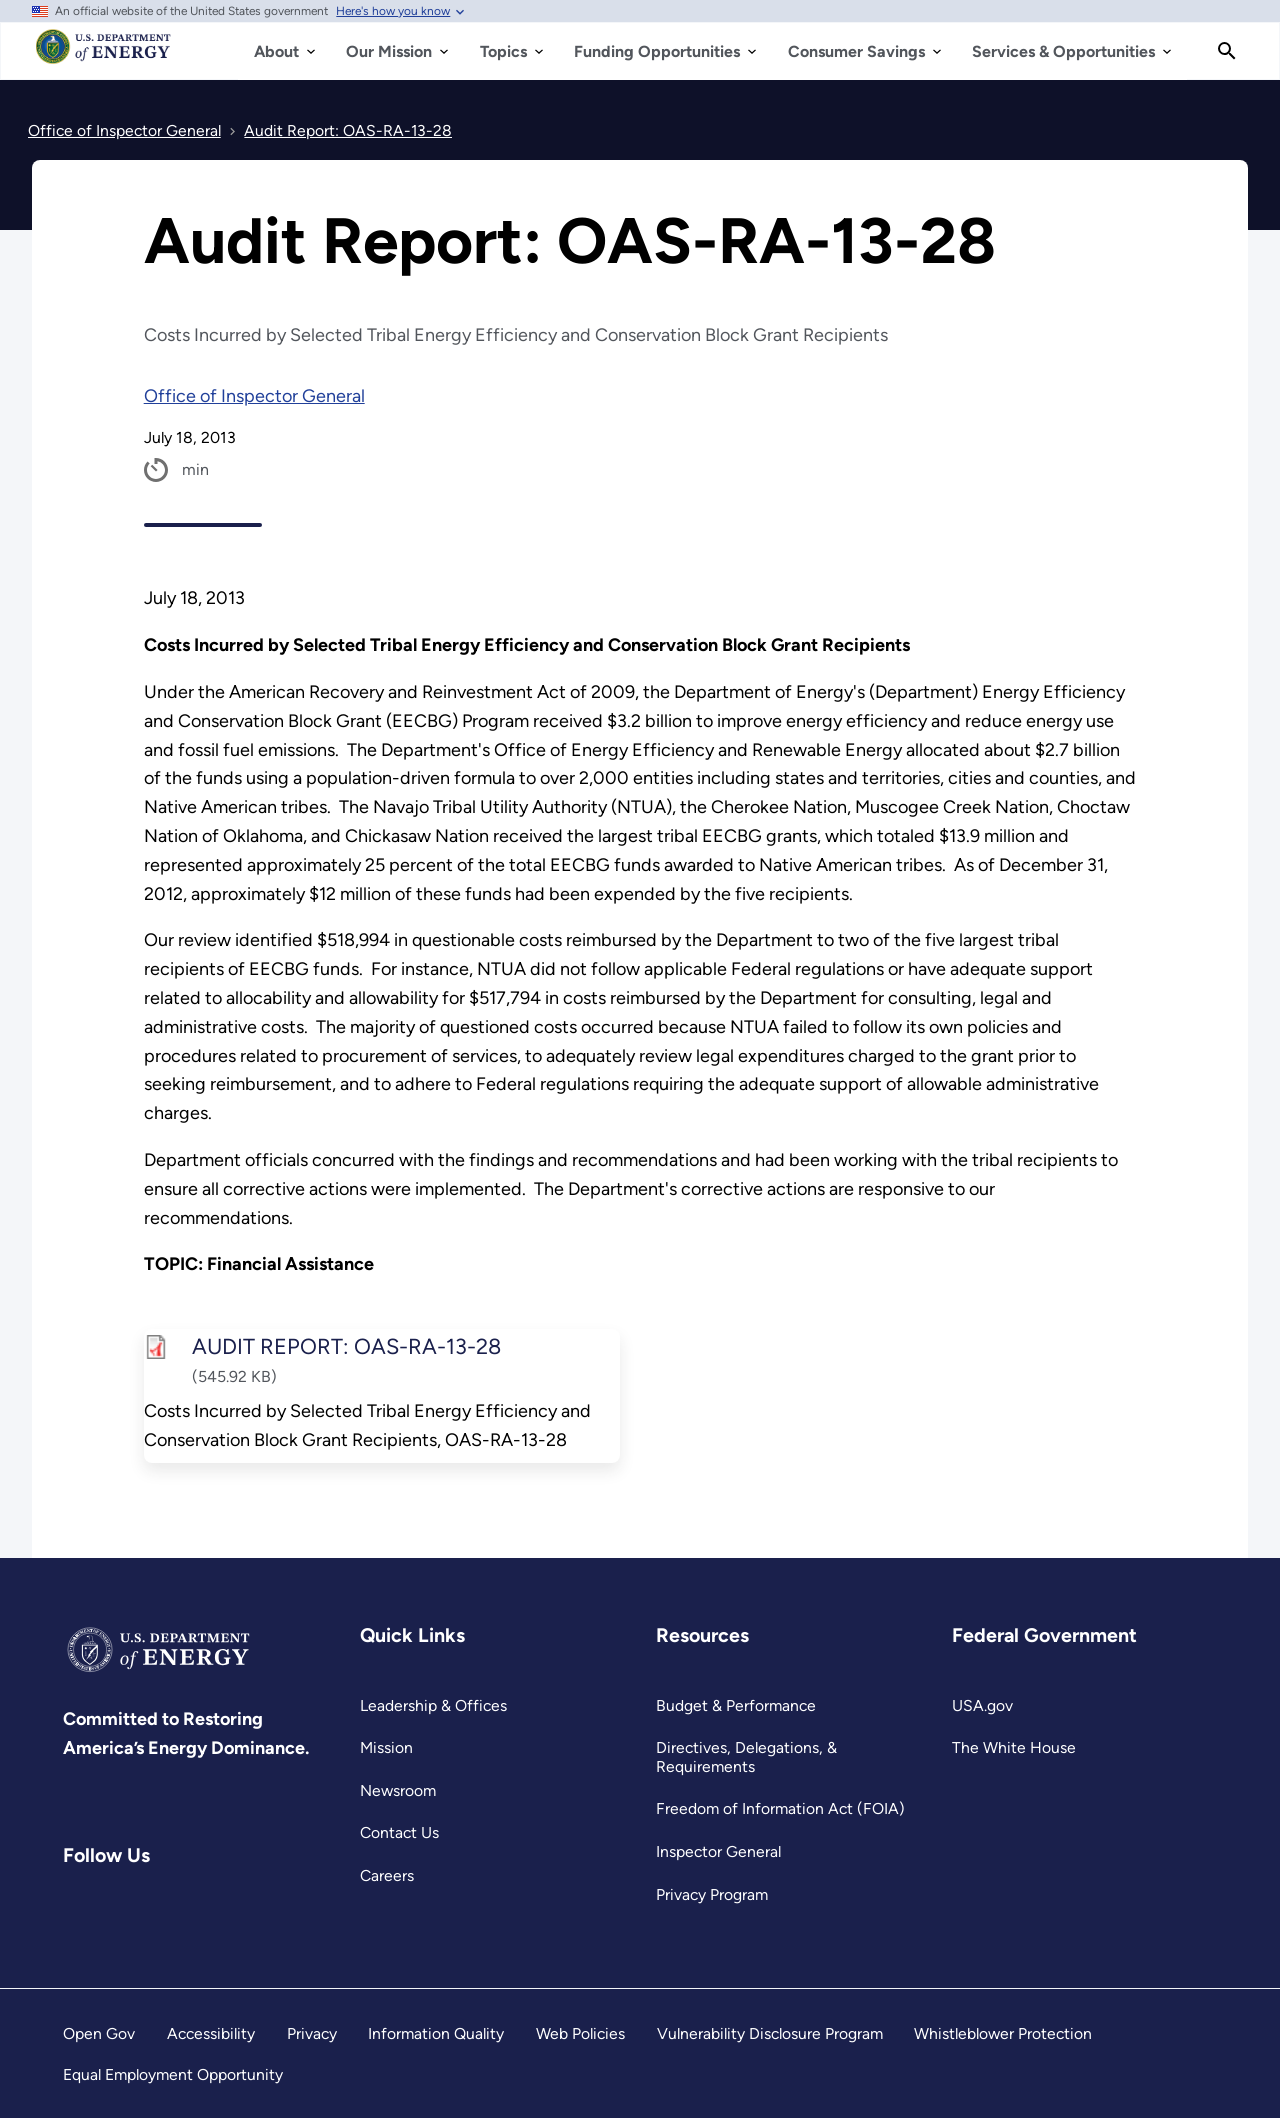 The height and width of the screenshot is (2118, 1280). Describe the element at coordinates (746, 1757) in the screenshot. I see `Directives, Delegations, & Requirements` at that location.